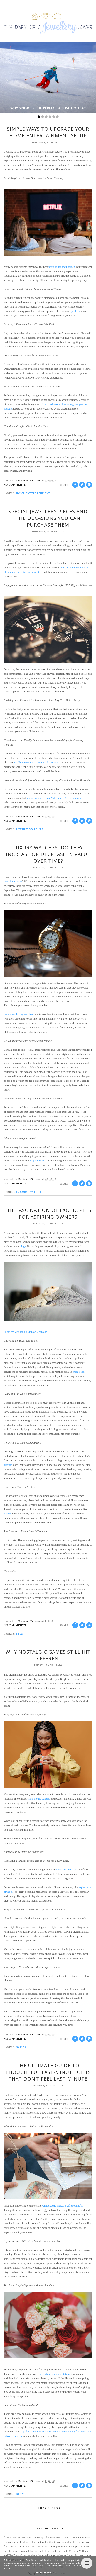 The width and height of the screenshot is (96, 2576). I want to click on persuades you to take Valentine's Day very seriously, so click(55, 797).